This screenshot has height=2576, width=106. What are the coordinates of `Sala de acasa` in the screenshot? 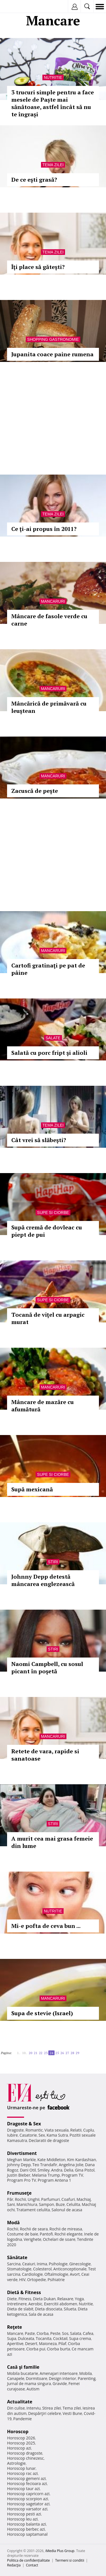 It's located at (41, 2314).